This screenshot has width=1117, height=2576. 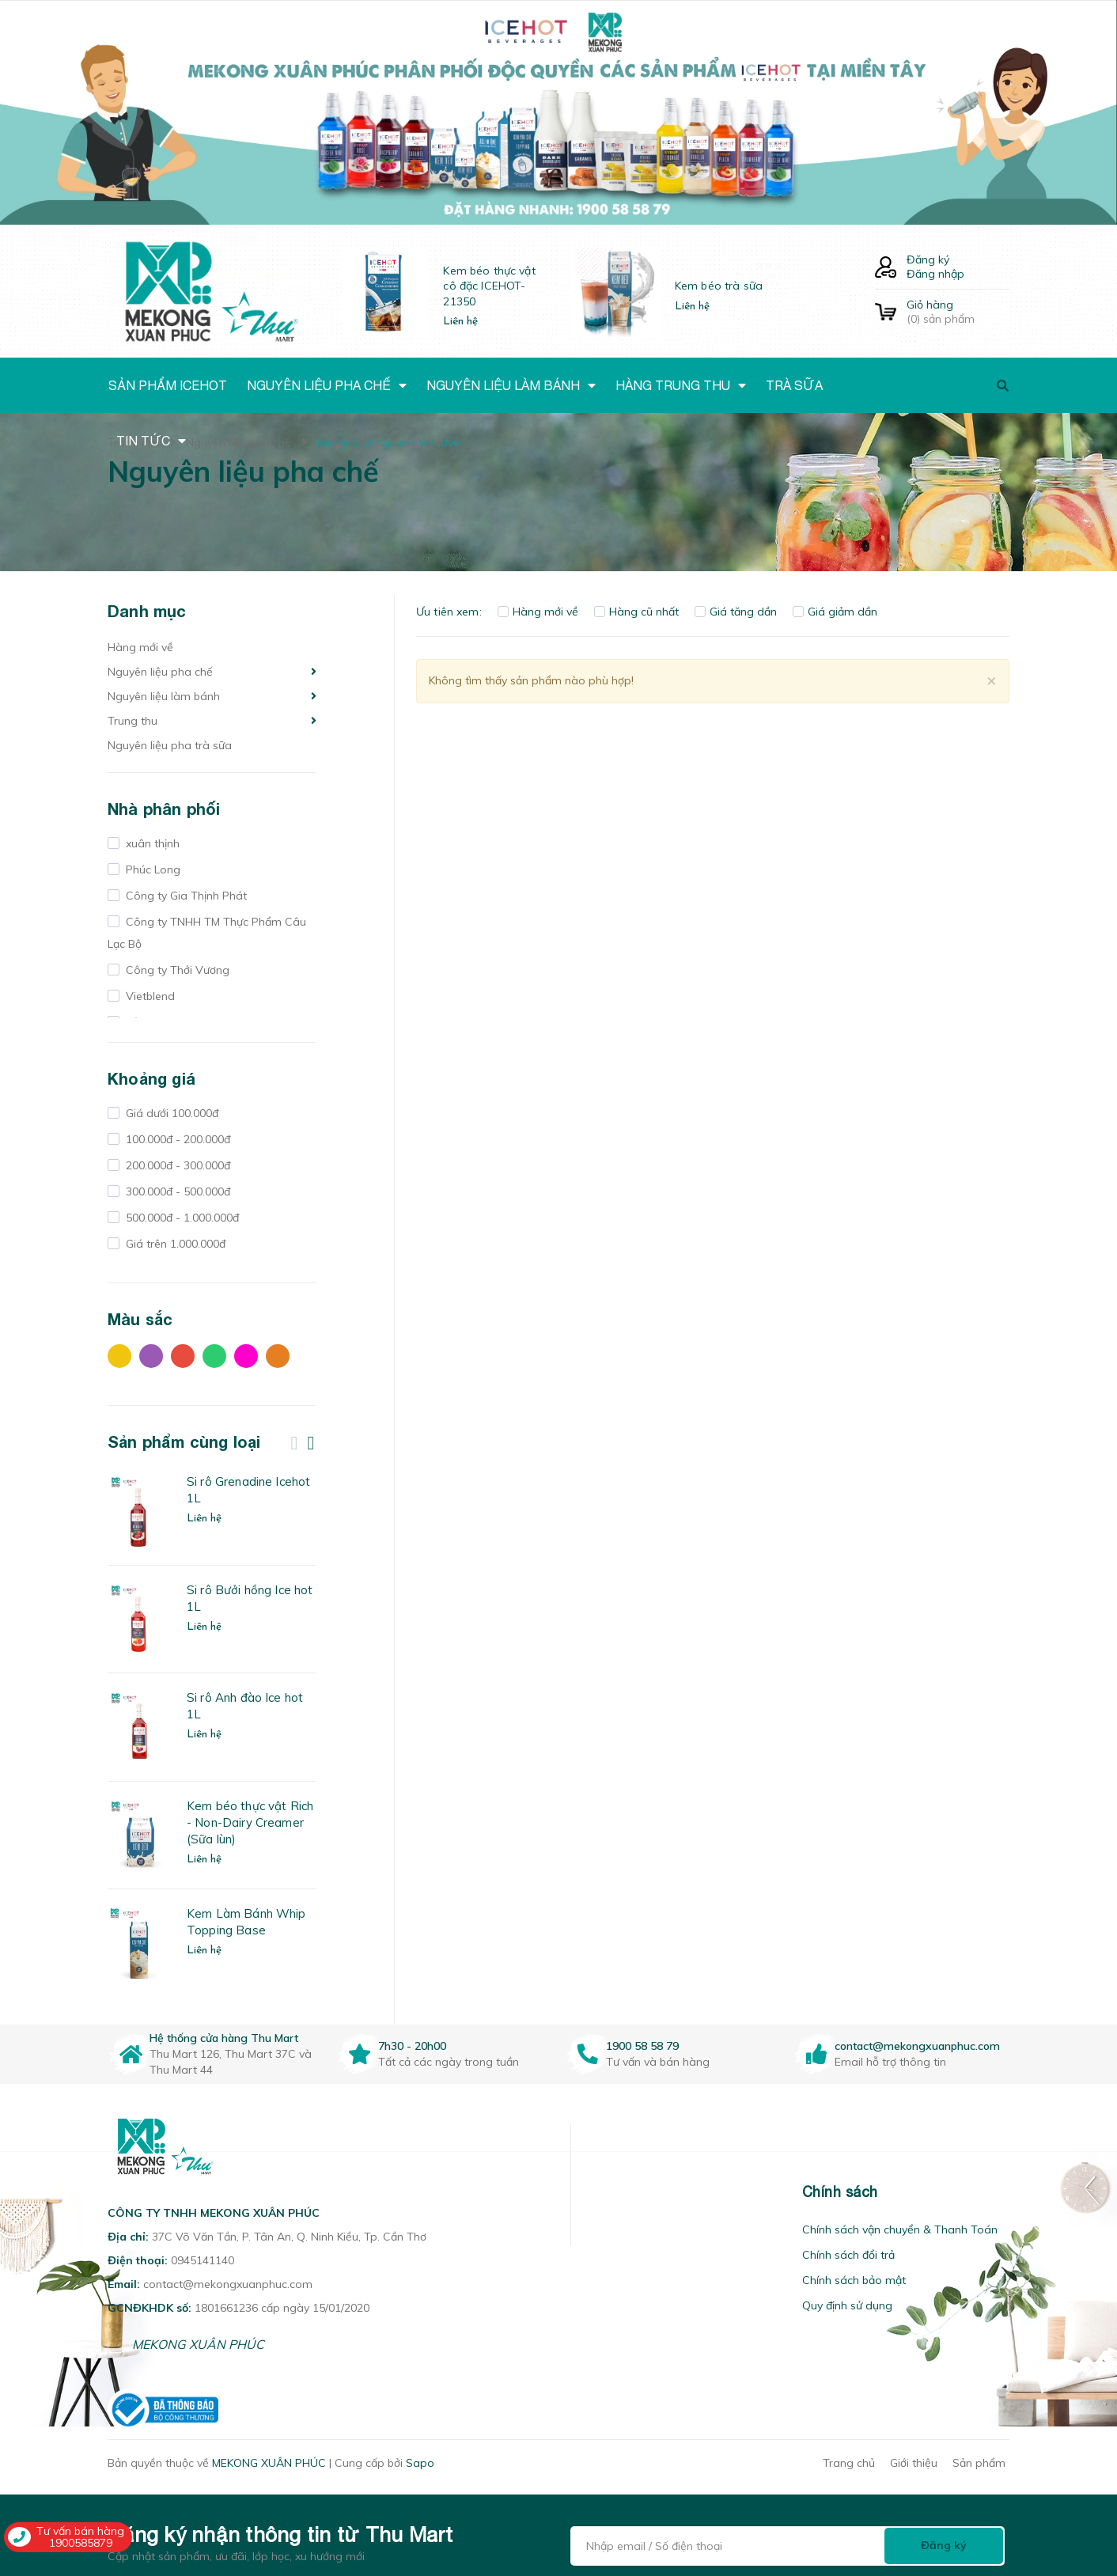 I want to click on Chính sách đổi trả, so click(x=848, y=2255).